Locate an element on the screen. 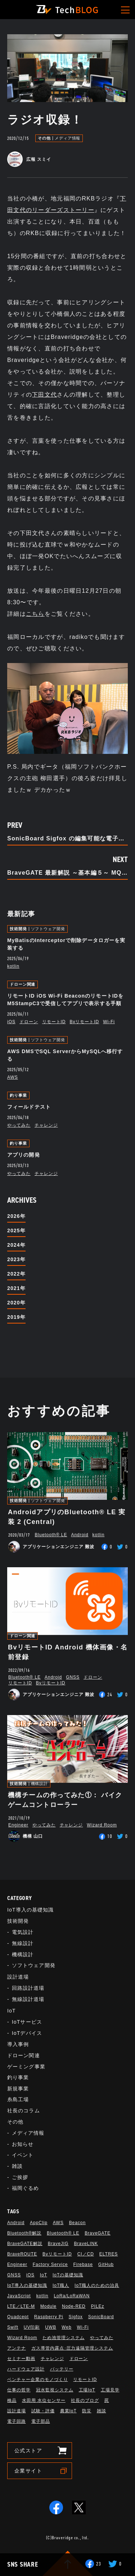  工場IoT is located at coordinates (87, 2390).